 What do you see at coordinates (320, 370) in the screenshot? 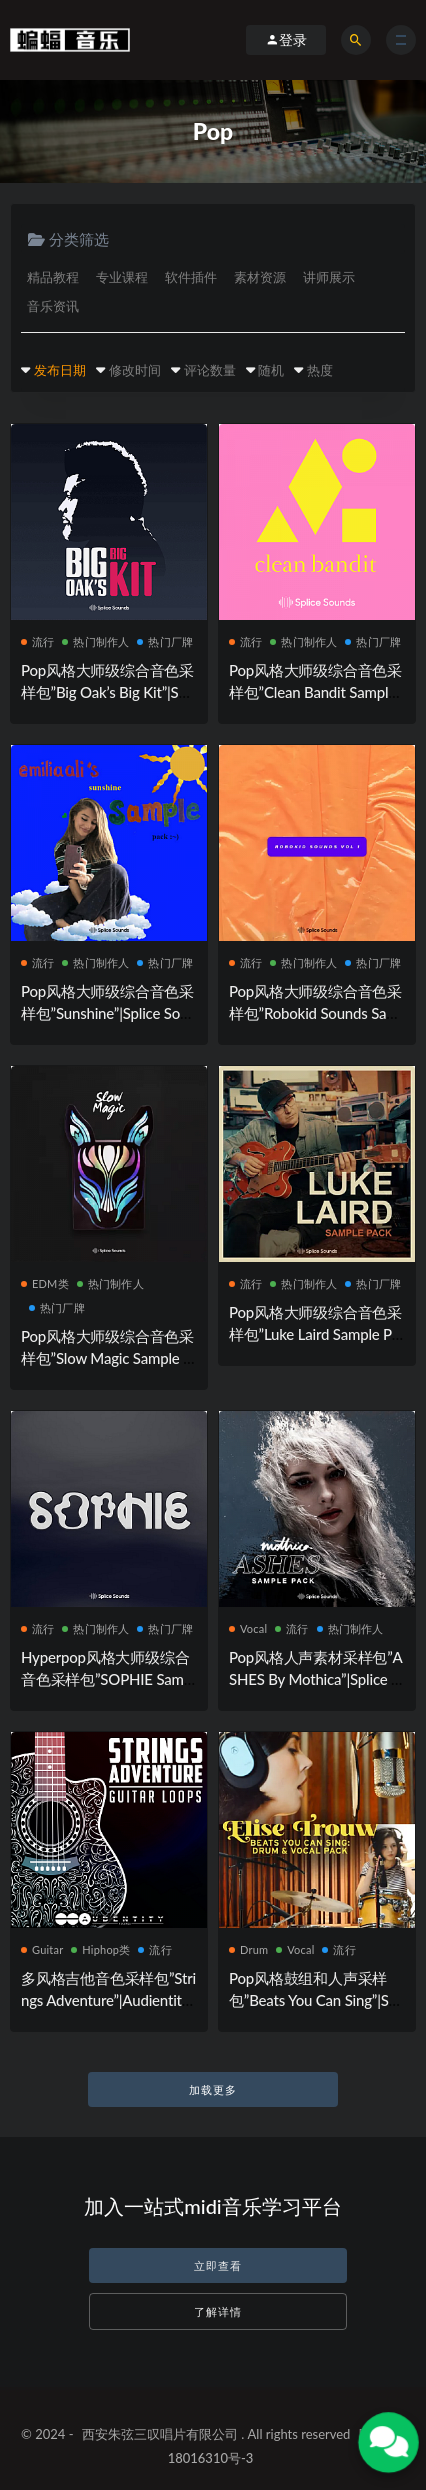
I see `热度` at bounding box center [320, 370].